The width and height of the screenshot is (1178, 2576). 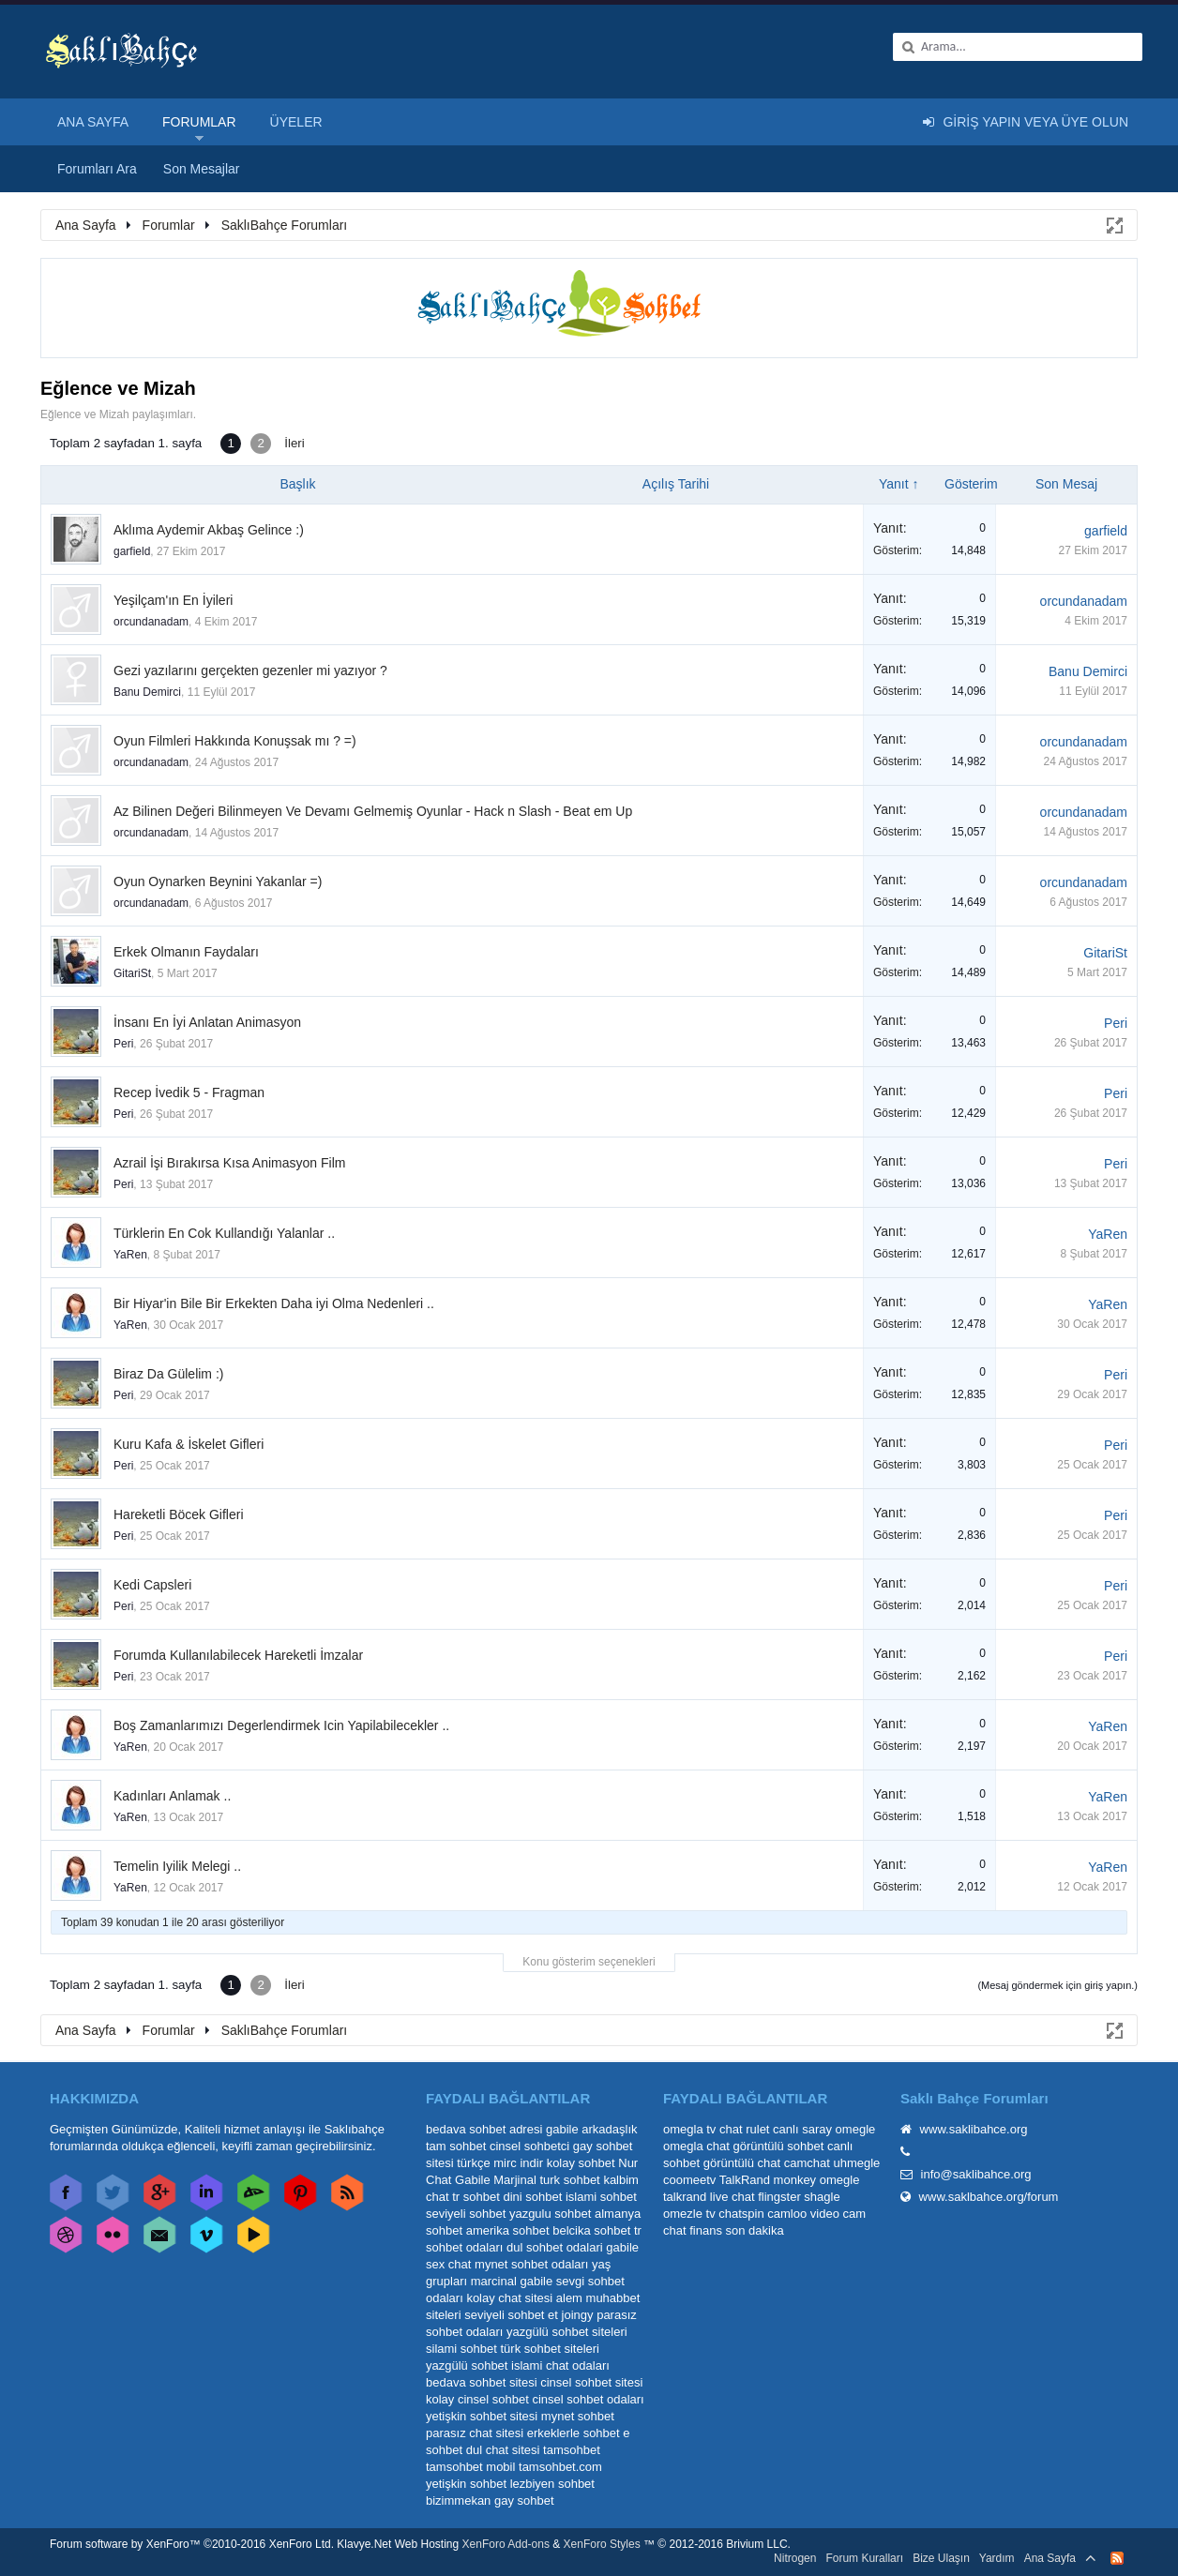 What do you see at coordinates (250, 670) in the screenshot?
I see `Gezi yazılarını gerçekten gezenler mi yazıyor ?` at bounding box center [250, 670].